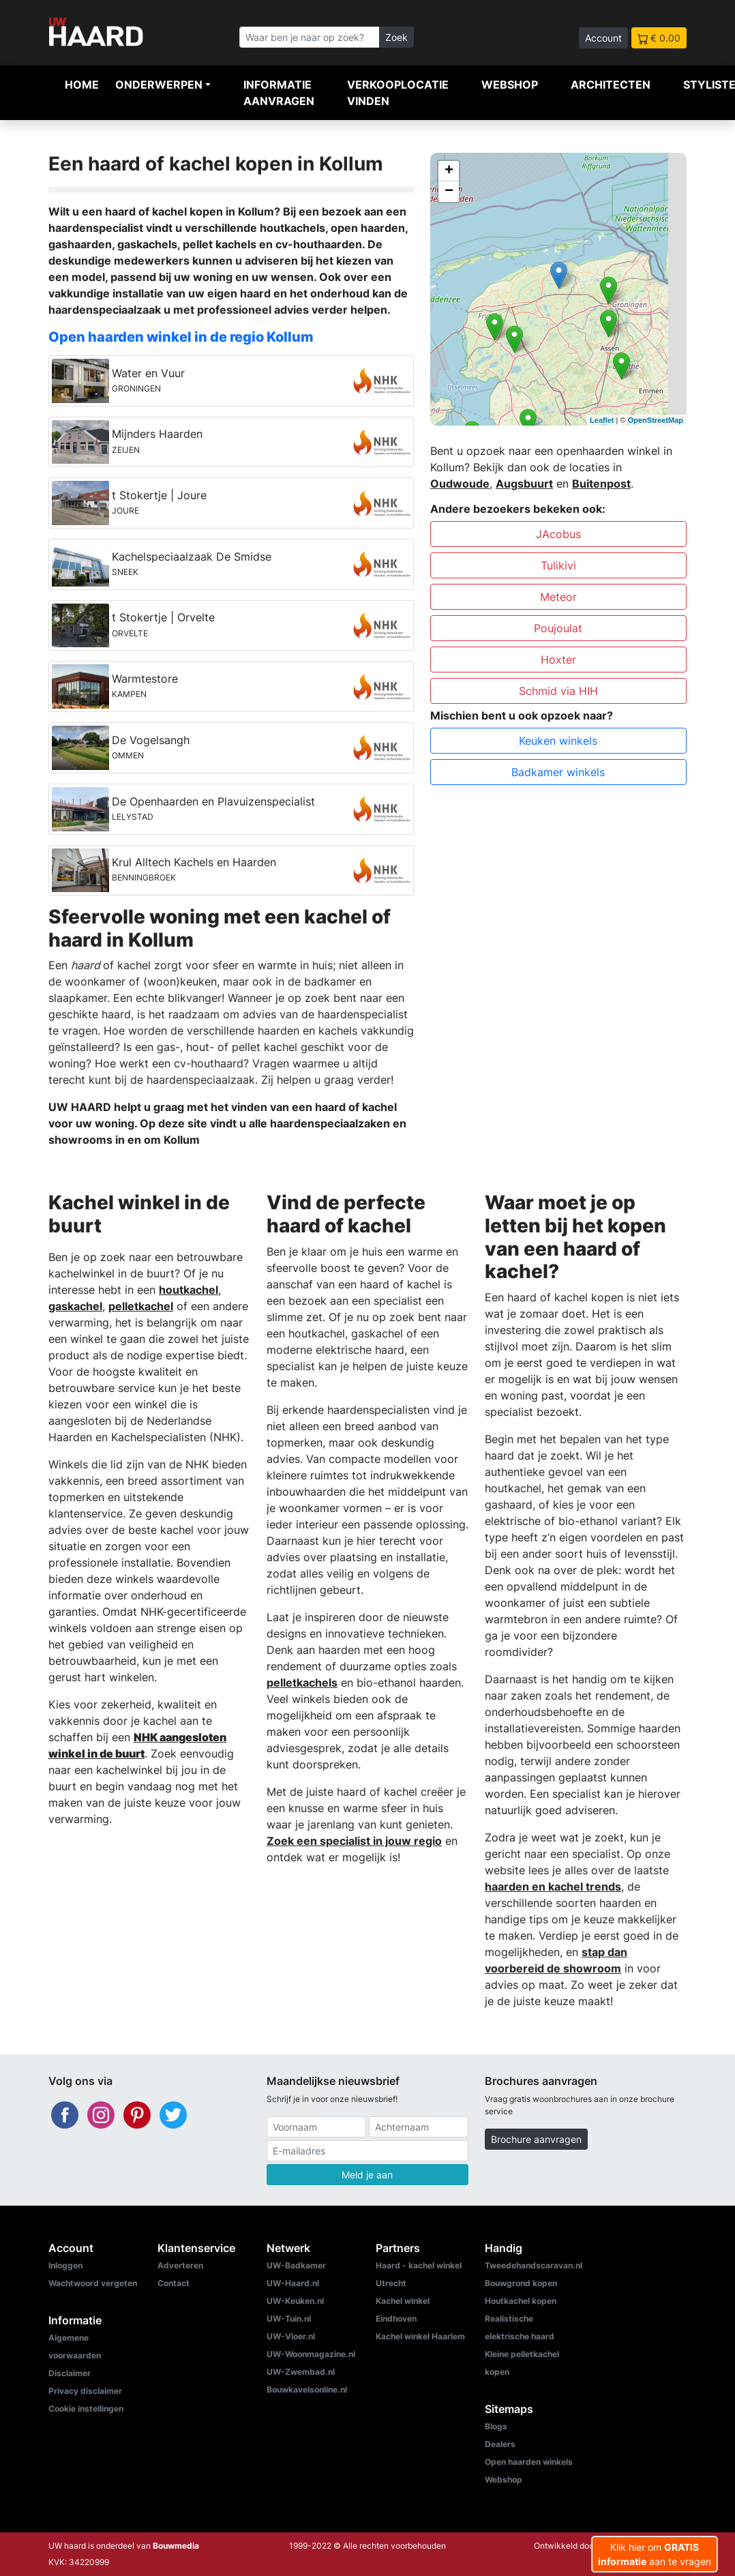 This screenshot has width=735, height=2576. What do you see at coordinates (180, 2265) in the screenshot?
I see `Adverteren` at bounding box center [180, 2265].